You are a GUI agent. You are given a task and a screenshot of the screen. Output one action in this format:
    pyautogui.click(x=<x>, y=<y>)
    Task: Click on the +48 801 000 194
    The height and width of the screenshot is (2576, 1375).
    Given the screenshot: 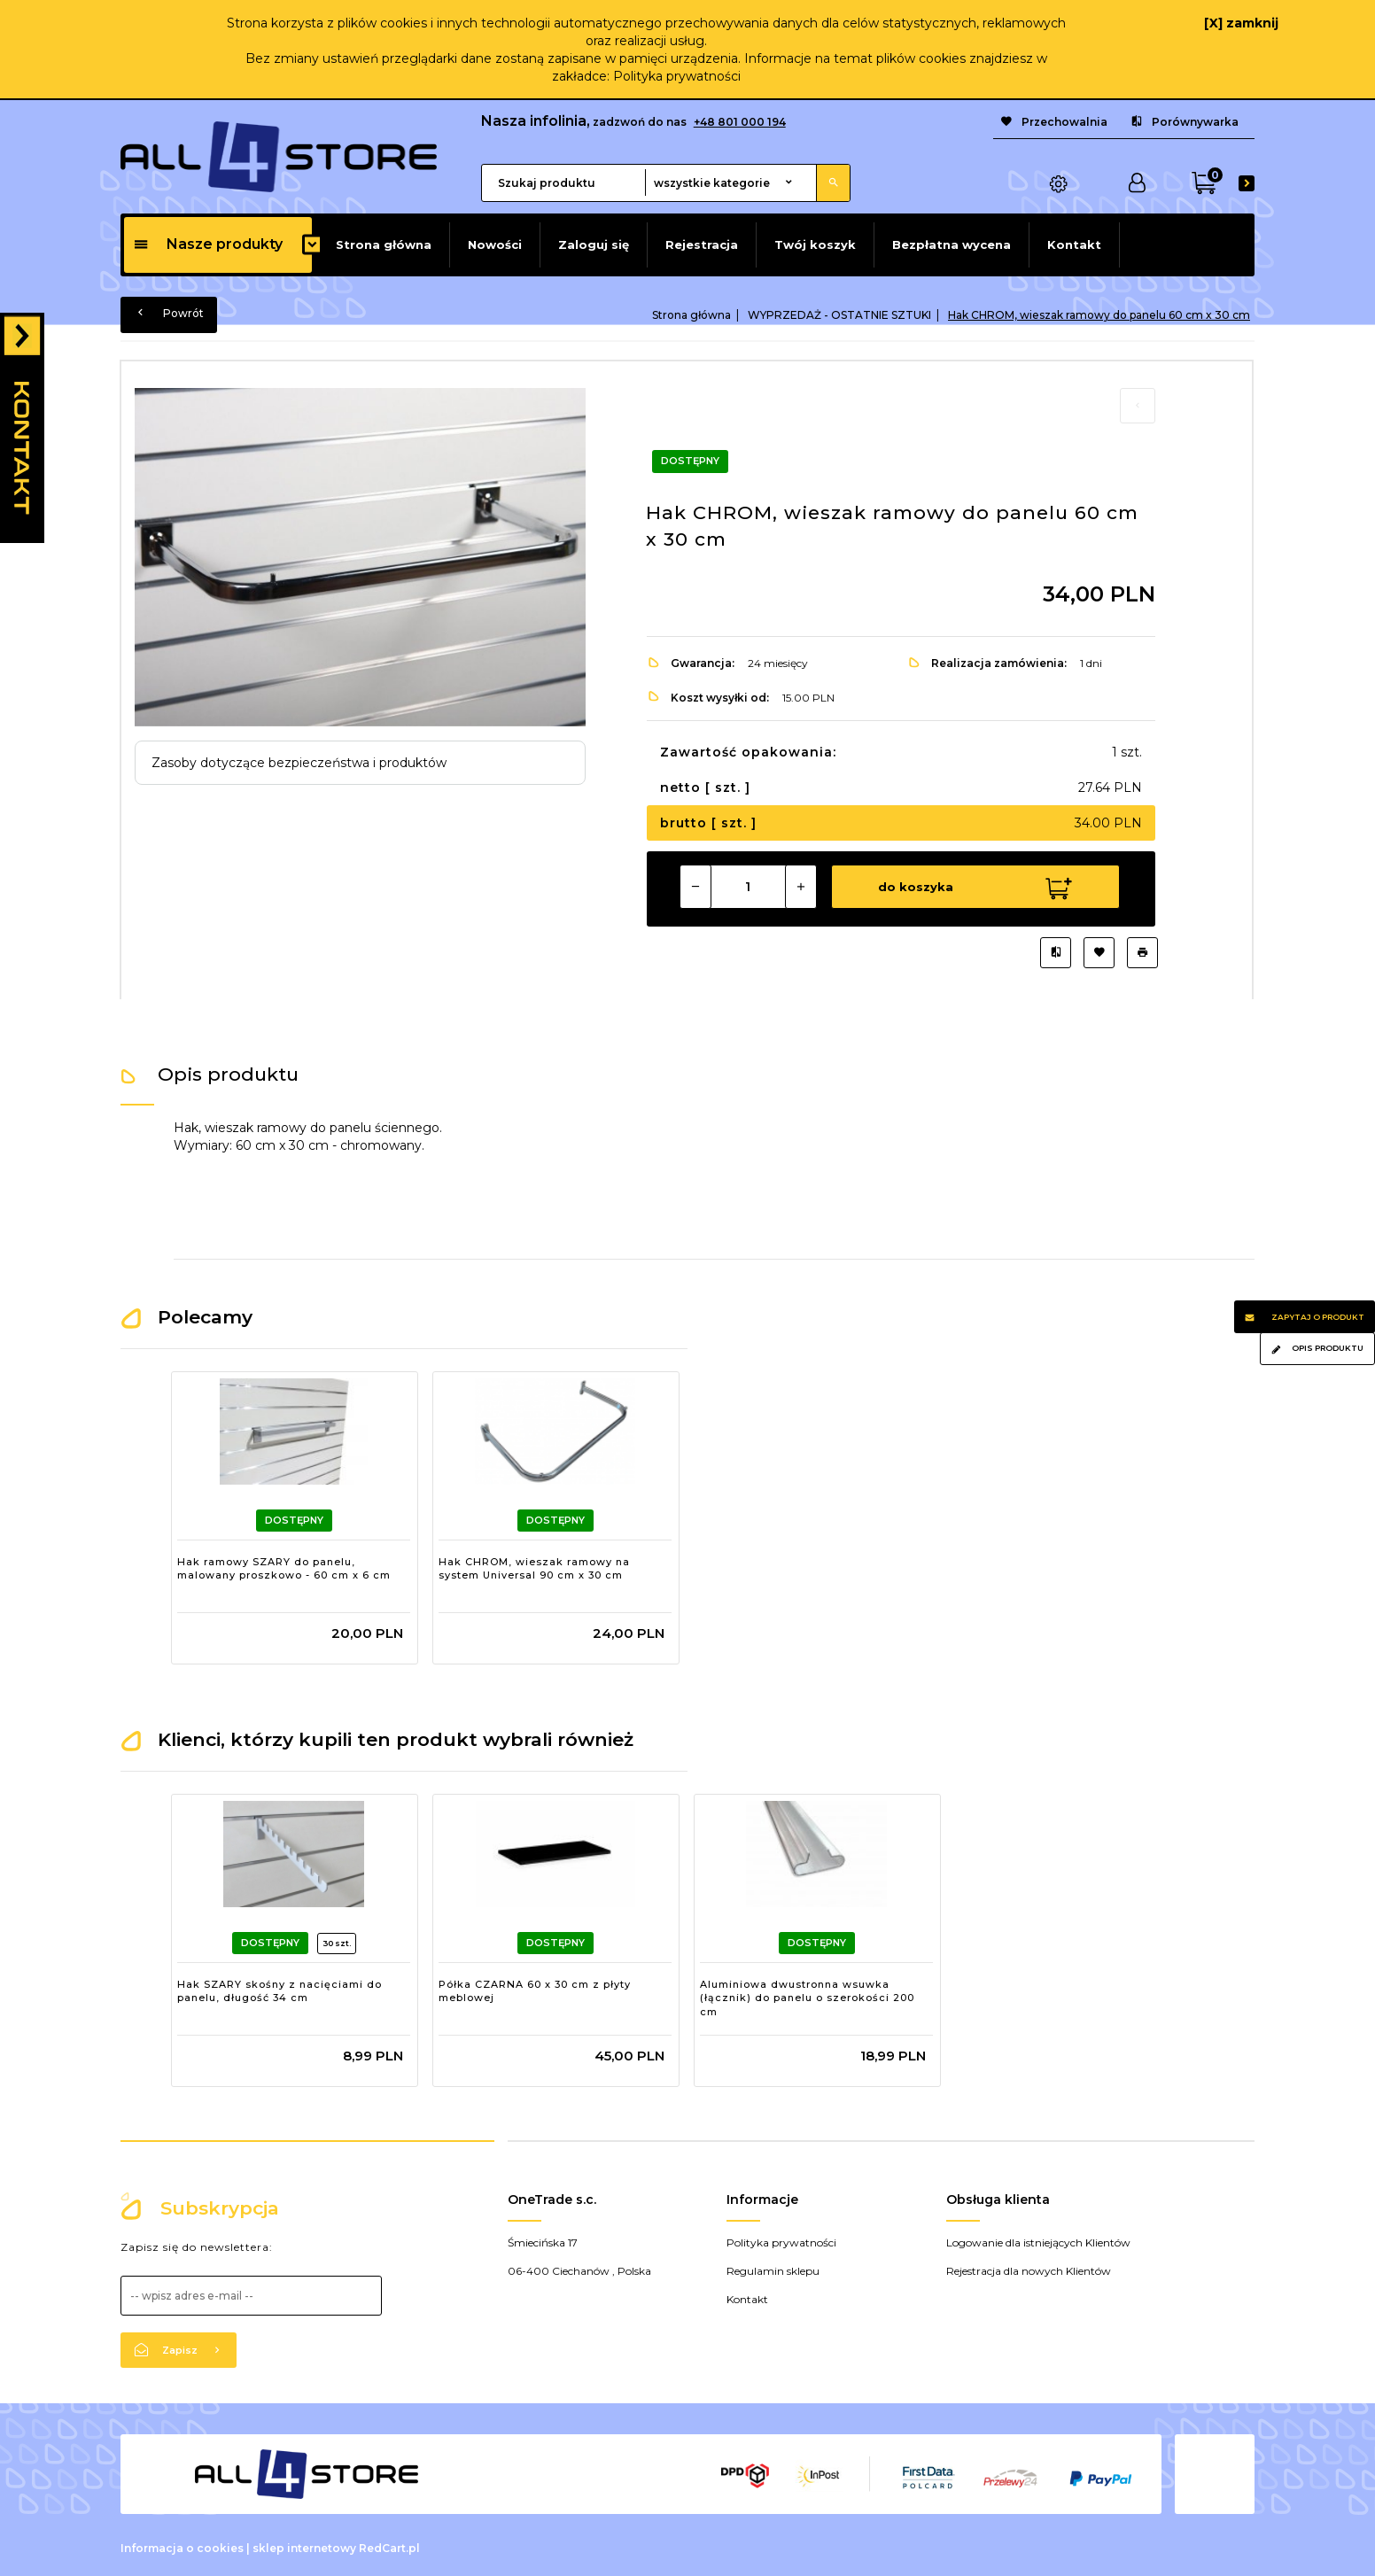 What is the action you would take?
    pyautogui.click(x=740, y=121)
    